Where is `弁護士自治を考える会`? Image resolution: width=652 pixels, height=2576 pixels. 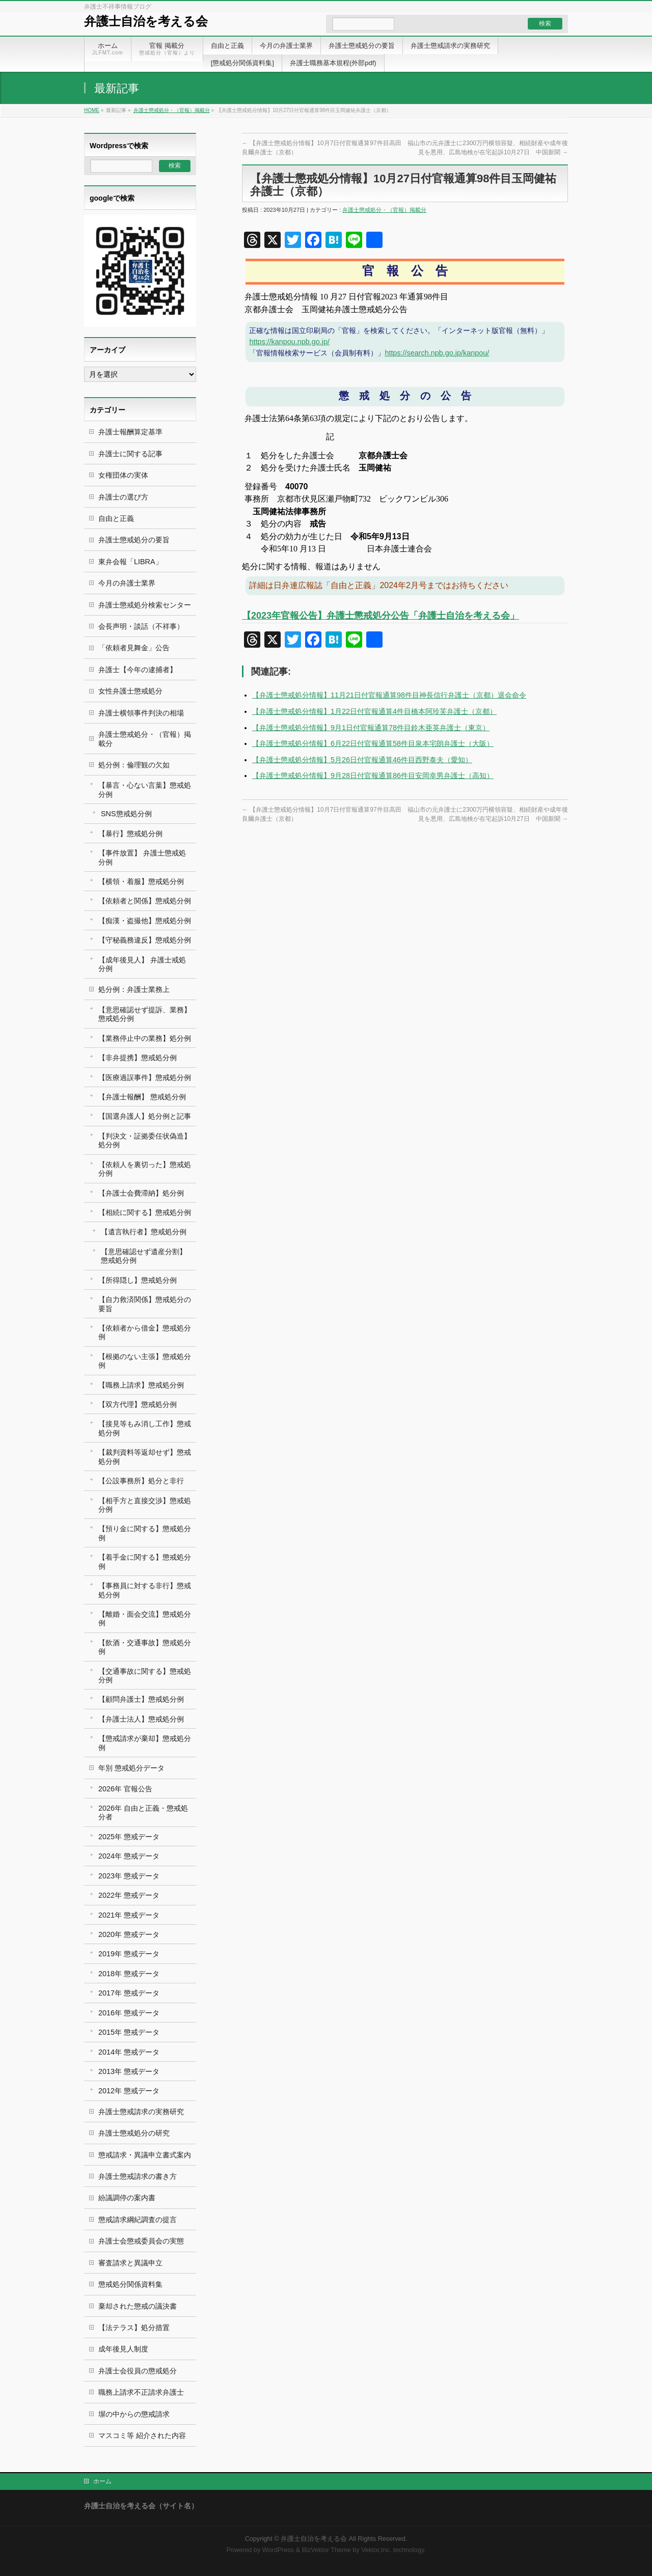 弁護士自治を考える会 is located at coordinates (146, 21).